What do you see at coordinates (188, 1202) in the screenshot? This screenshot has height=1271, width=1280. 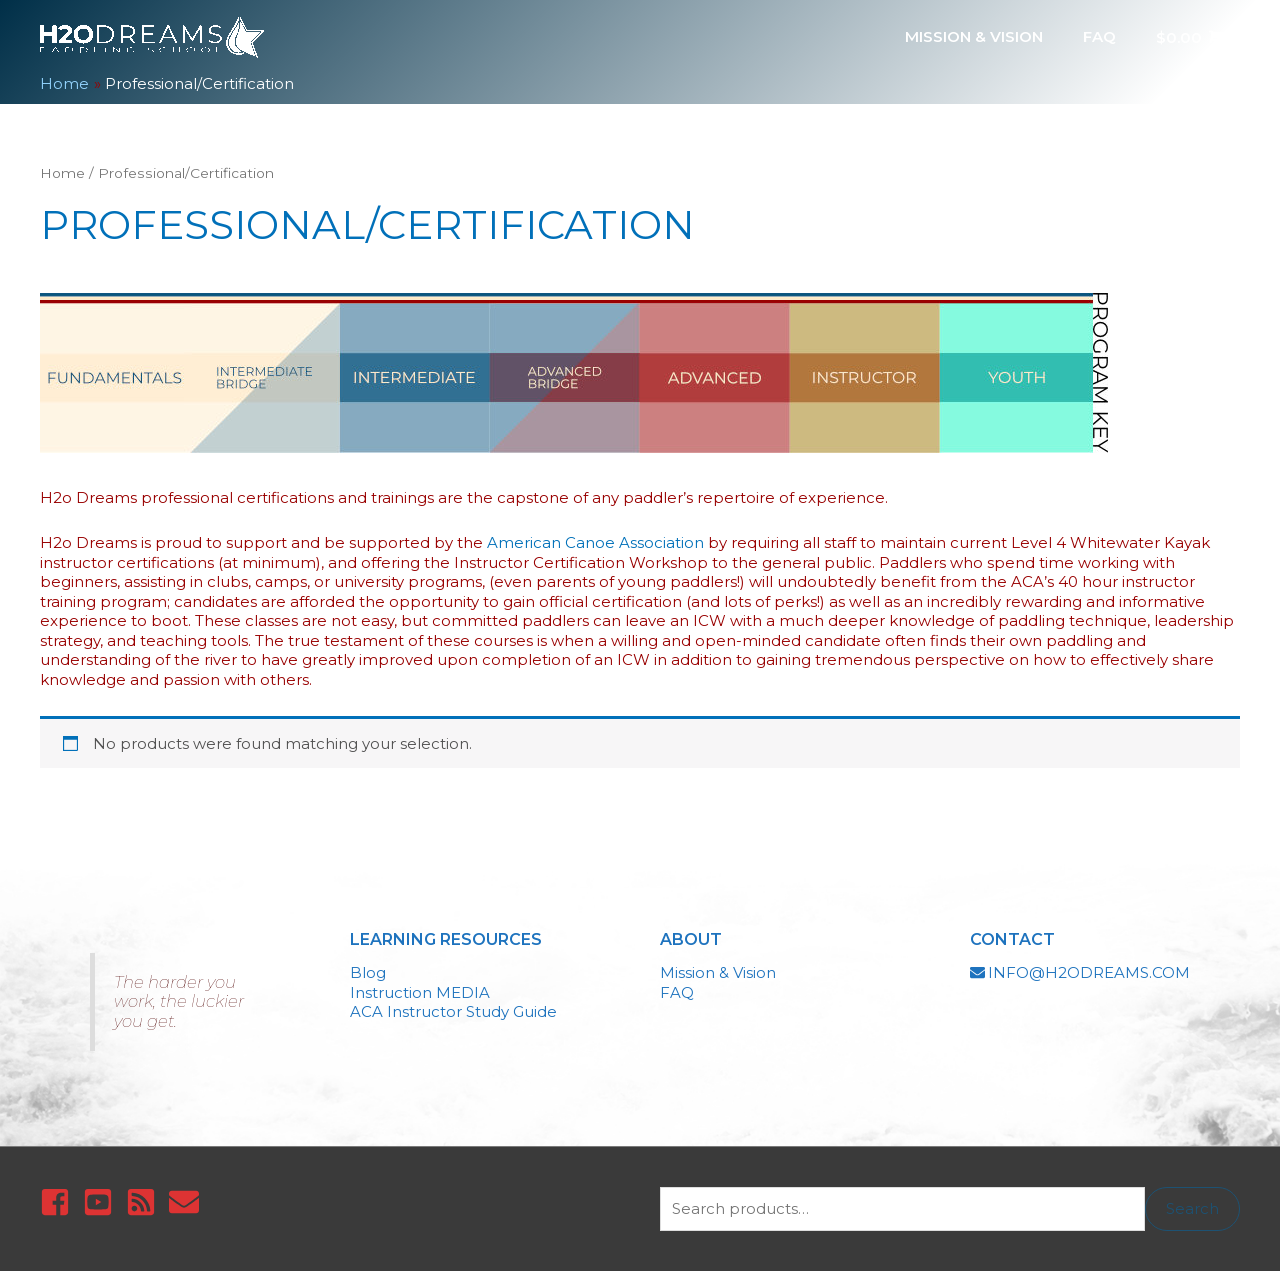 I see `[envelope]` at bounding box center [188, 1202].